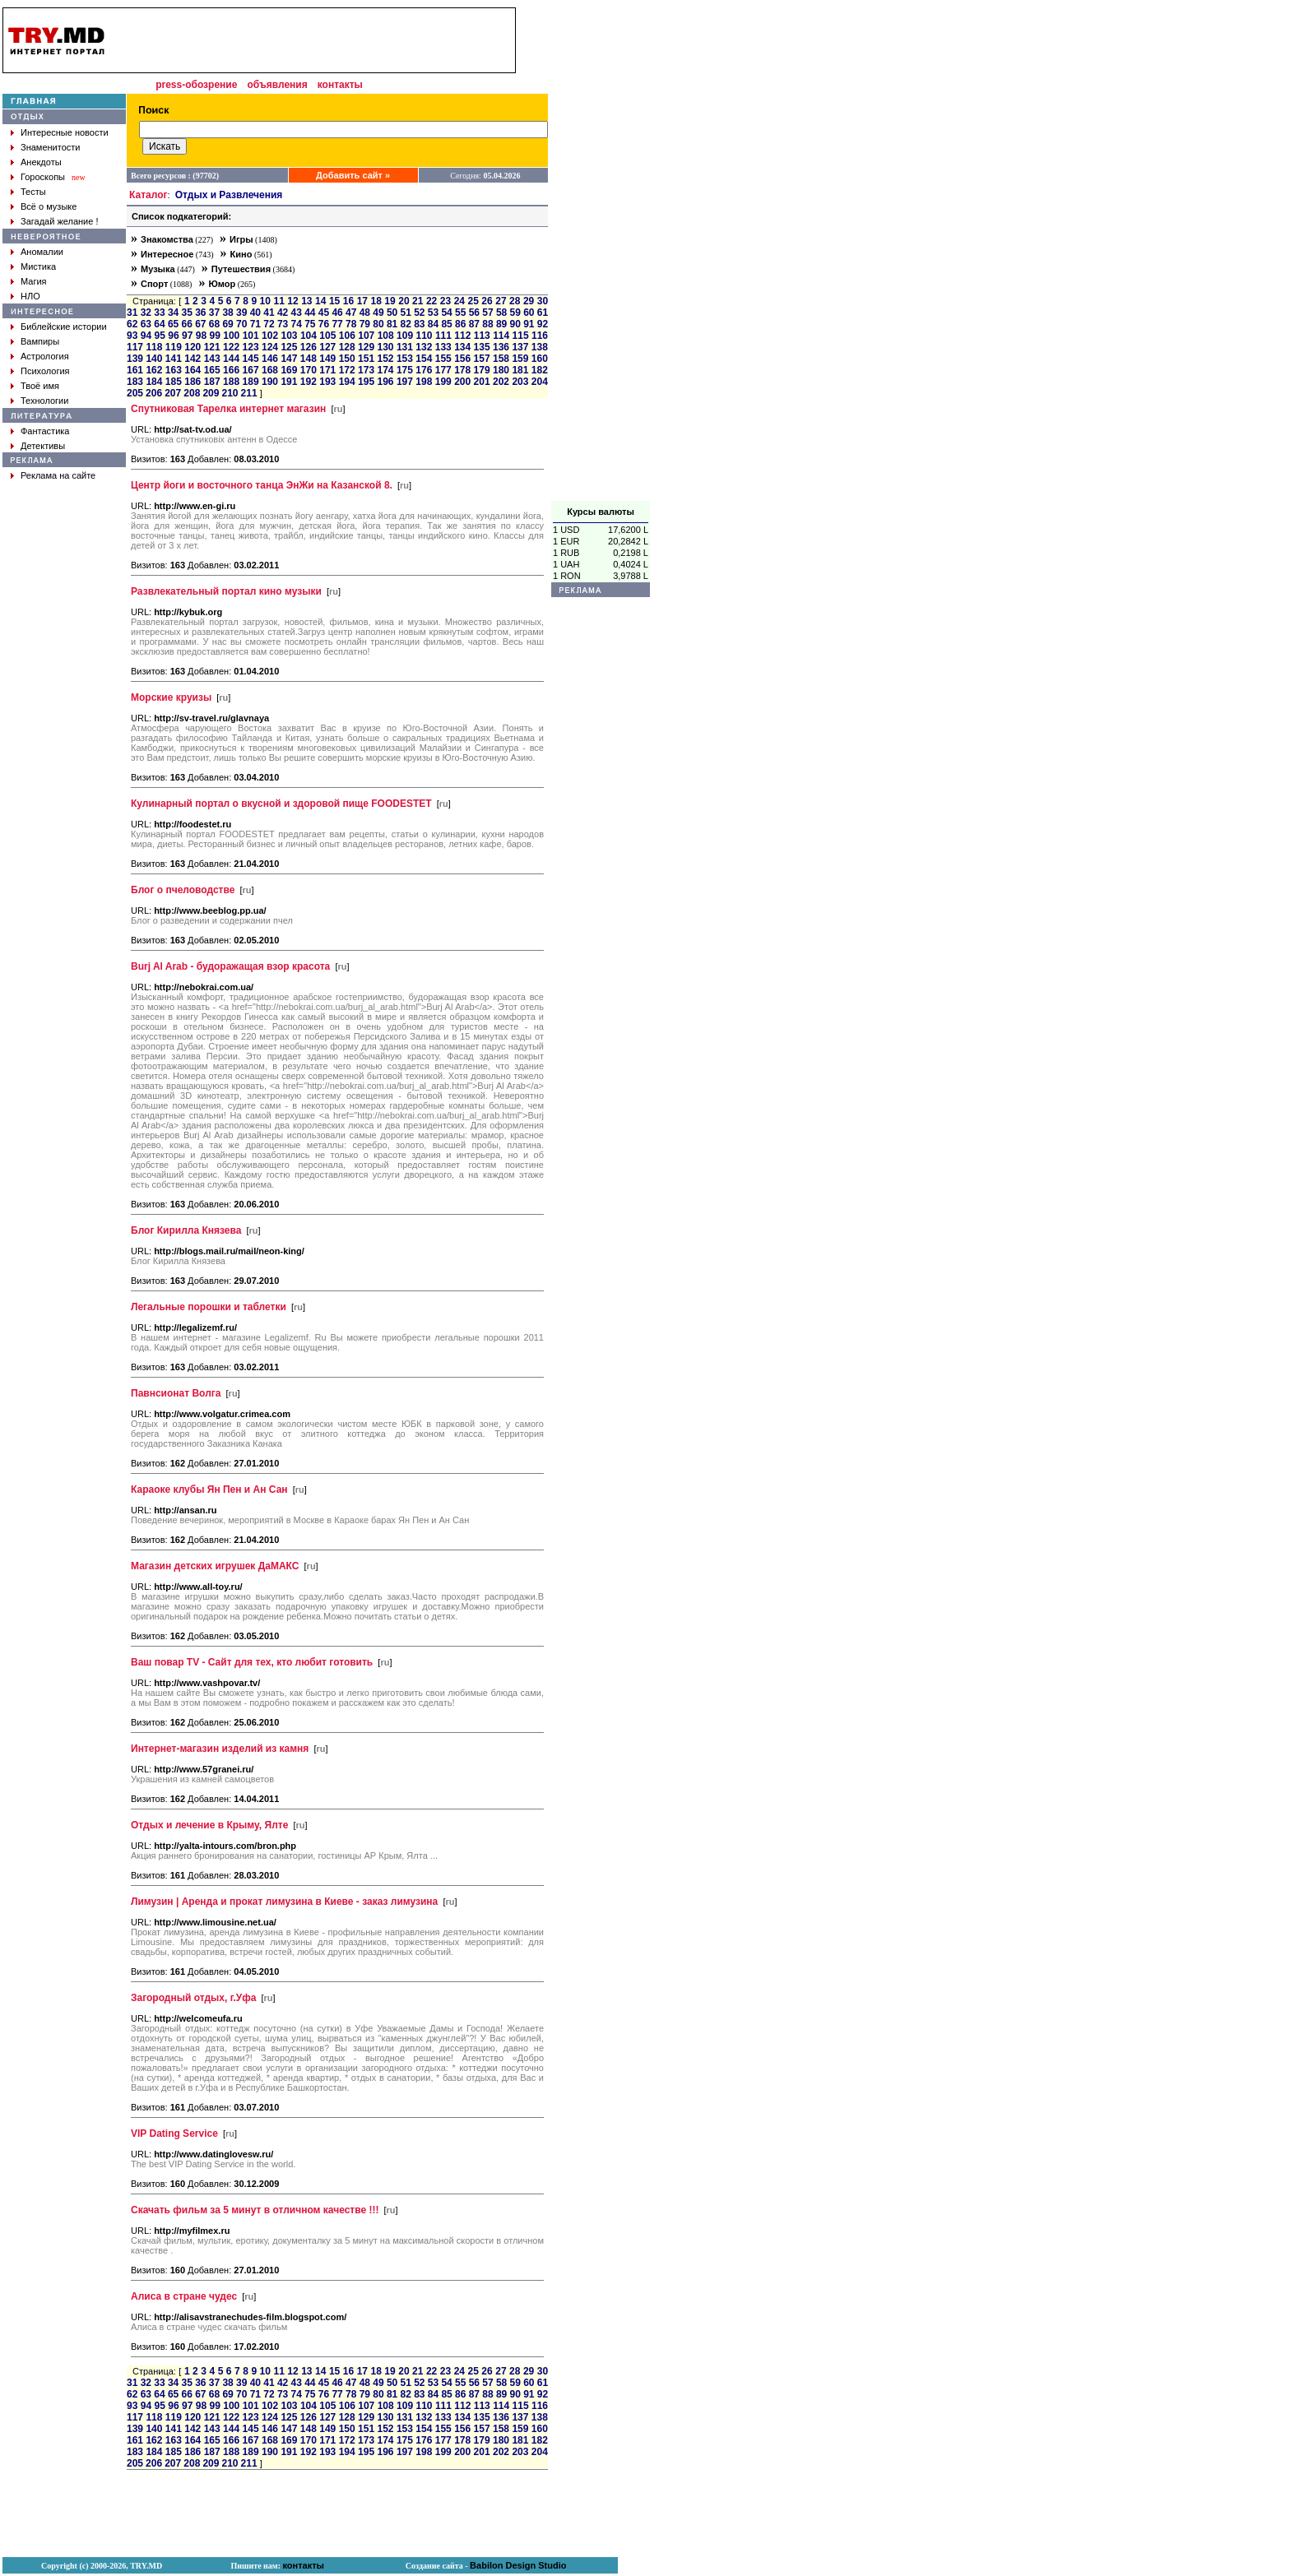  Describe the element at coordinates (159, 312) in the screenshot. I see `33` at that location.